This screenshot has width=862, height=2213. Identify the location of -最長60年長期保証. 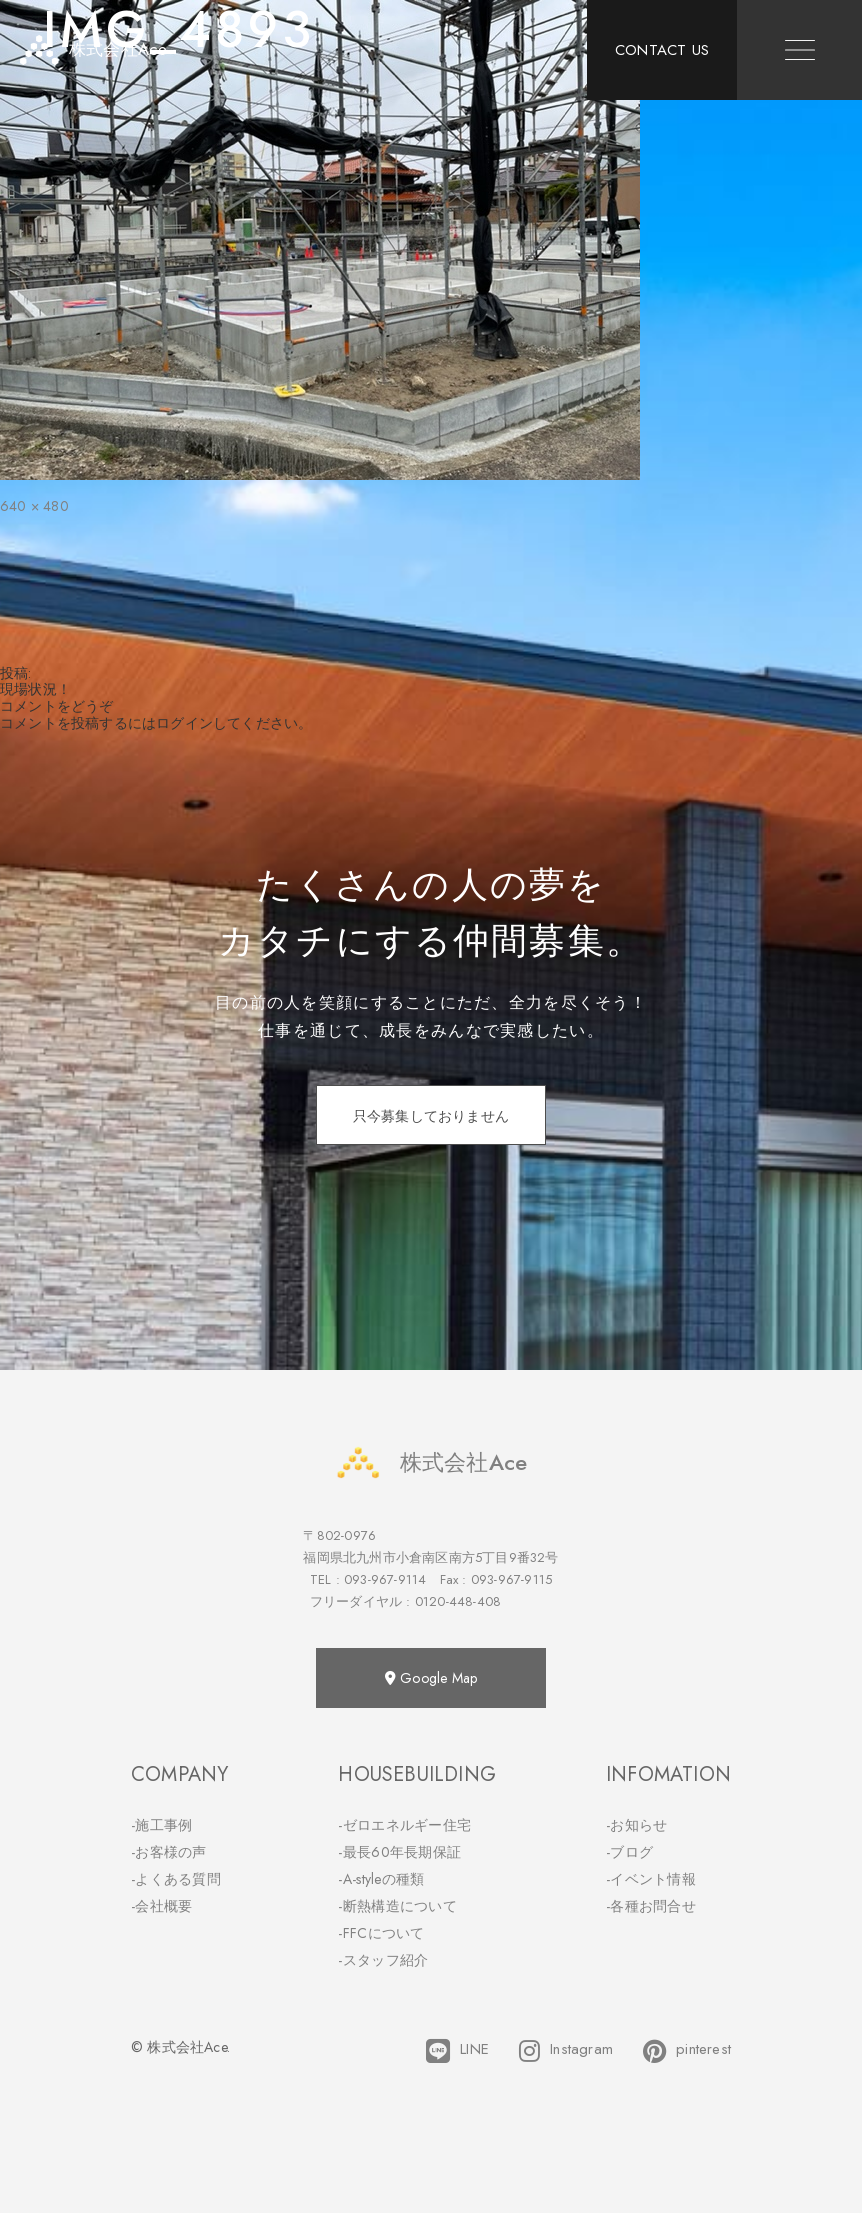
(399, 1852).